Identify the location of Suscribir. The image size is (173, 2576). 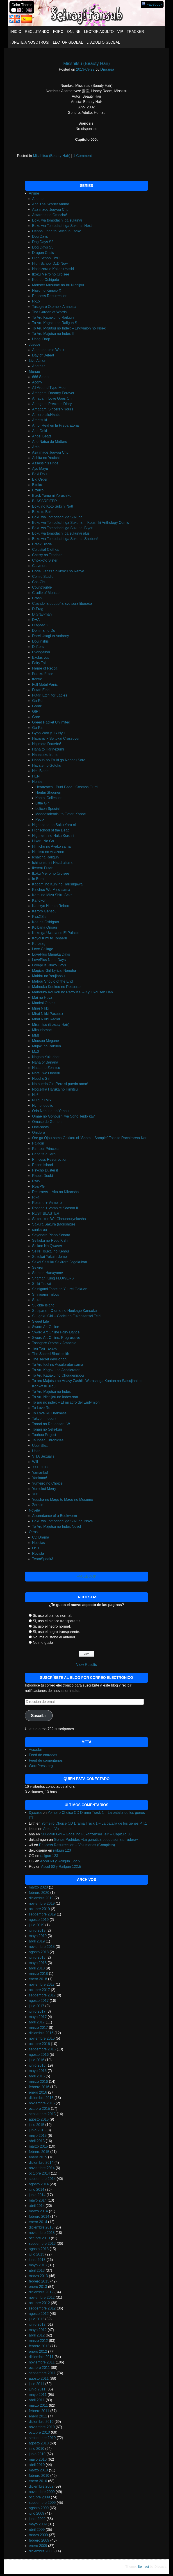
(39, 1715).